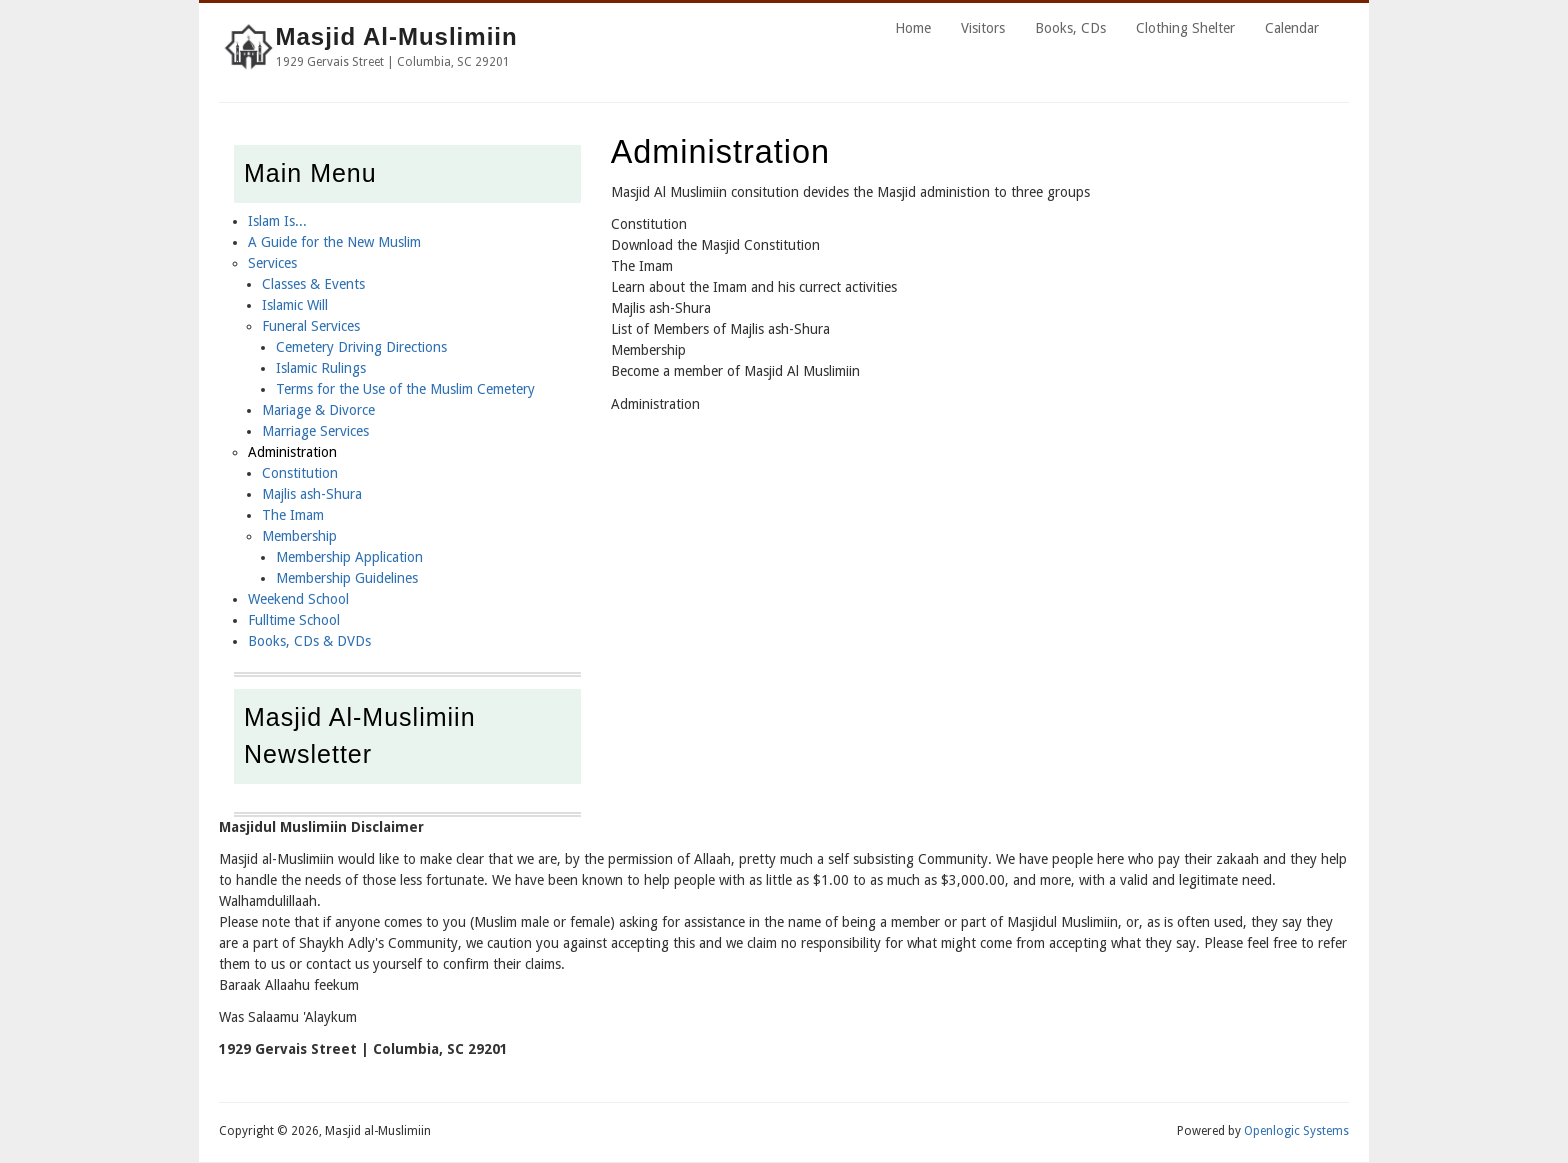 Image resolution: width=1568 pixels, height=1163 pixels. I want to click on Funeral Services, so click(311, 326).